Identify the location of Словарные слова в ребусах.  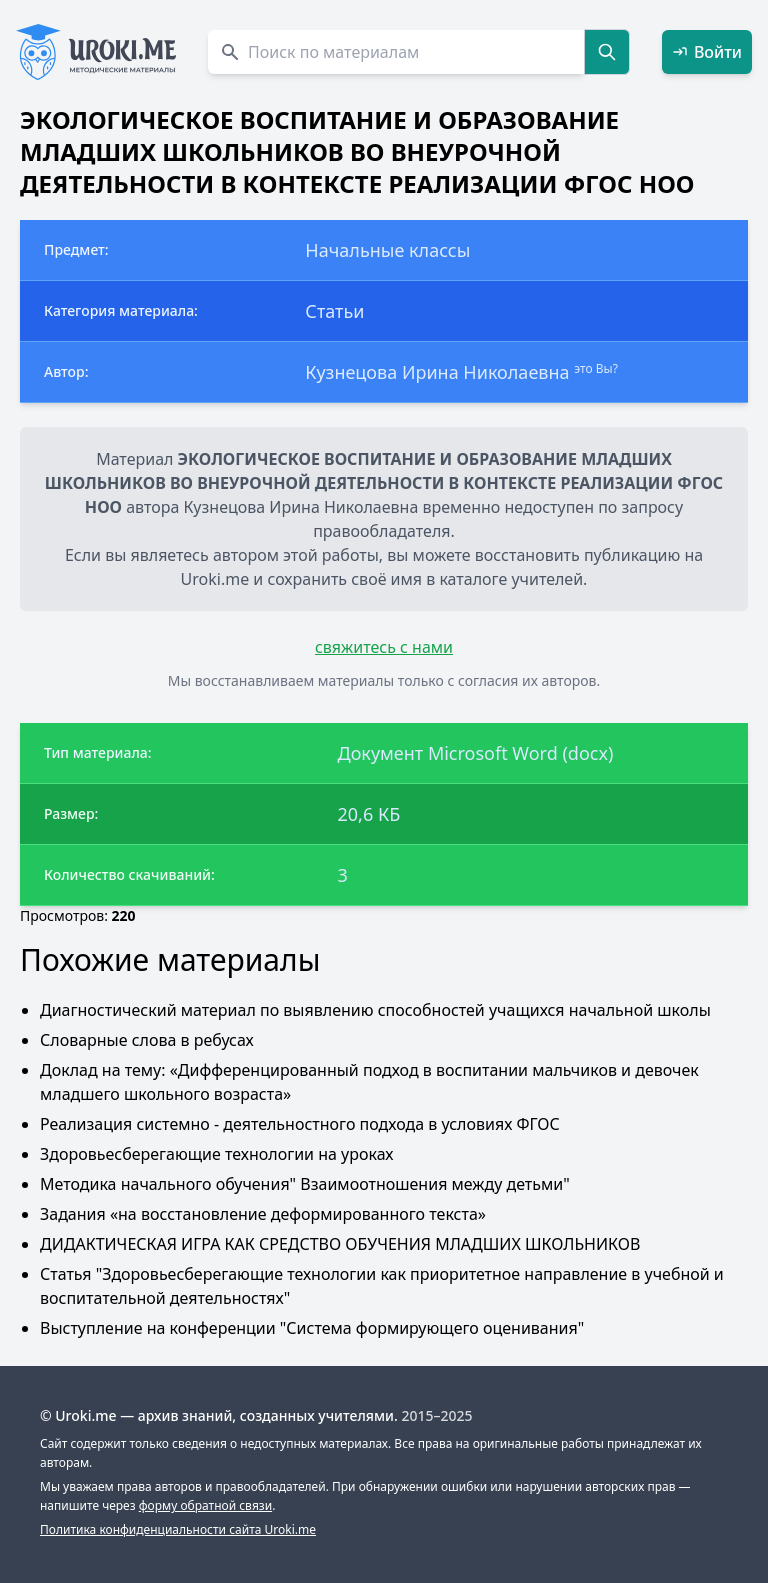
(147, 1040).